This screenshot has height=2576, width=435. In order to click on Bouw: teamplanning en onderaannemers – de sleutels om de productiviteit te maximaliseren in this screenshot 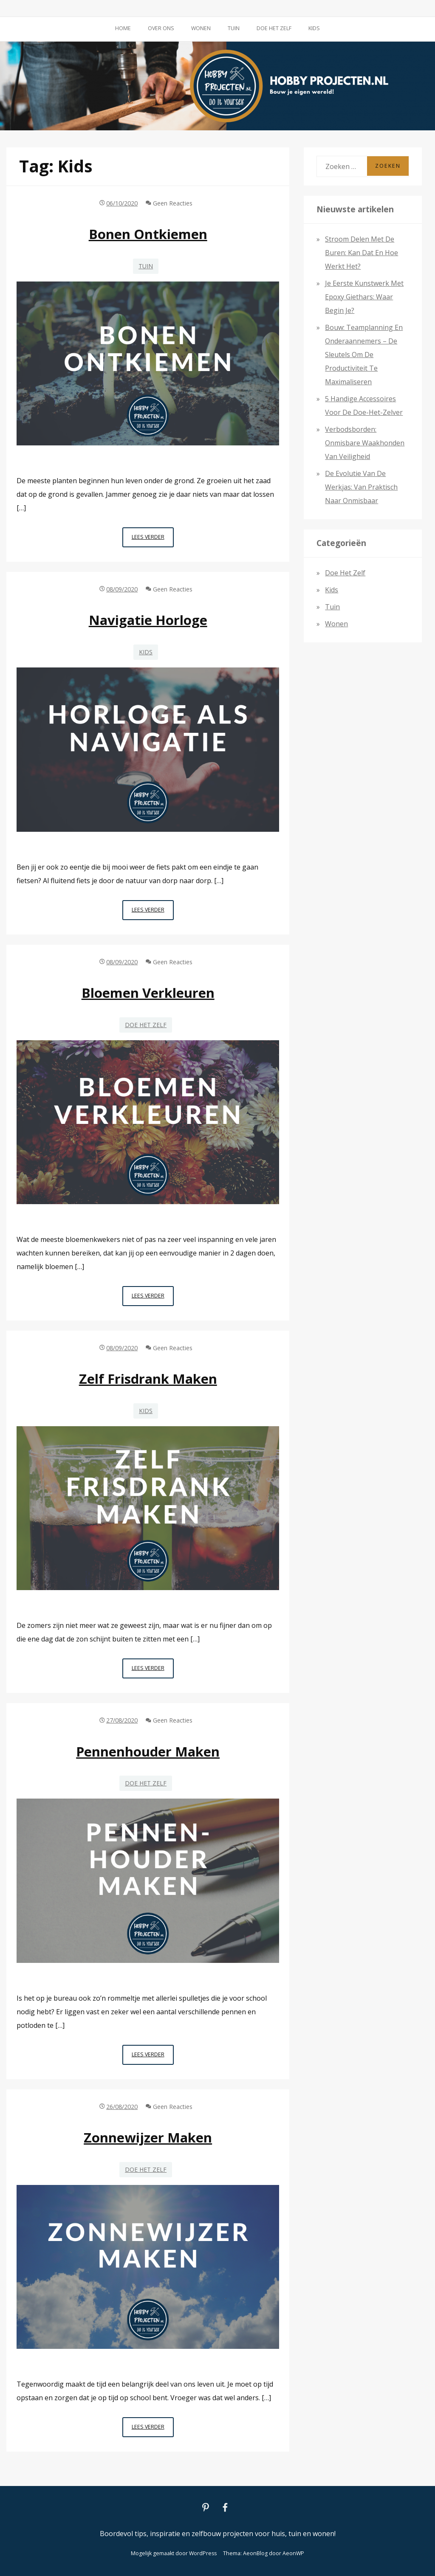, I will do `click(364, 354)`.